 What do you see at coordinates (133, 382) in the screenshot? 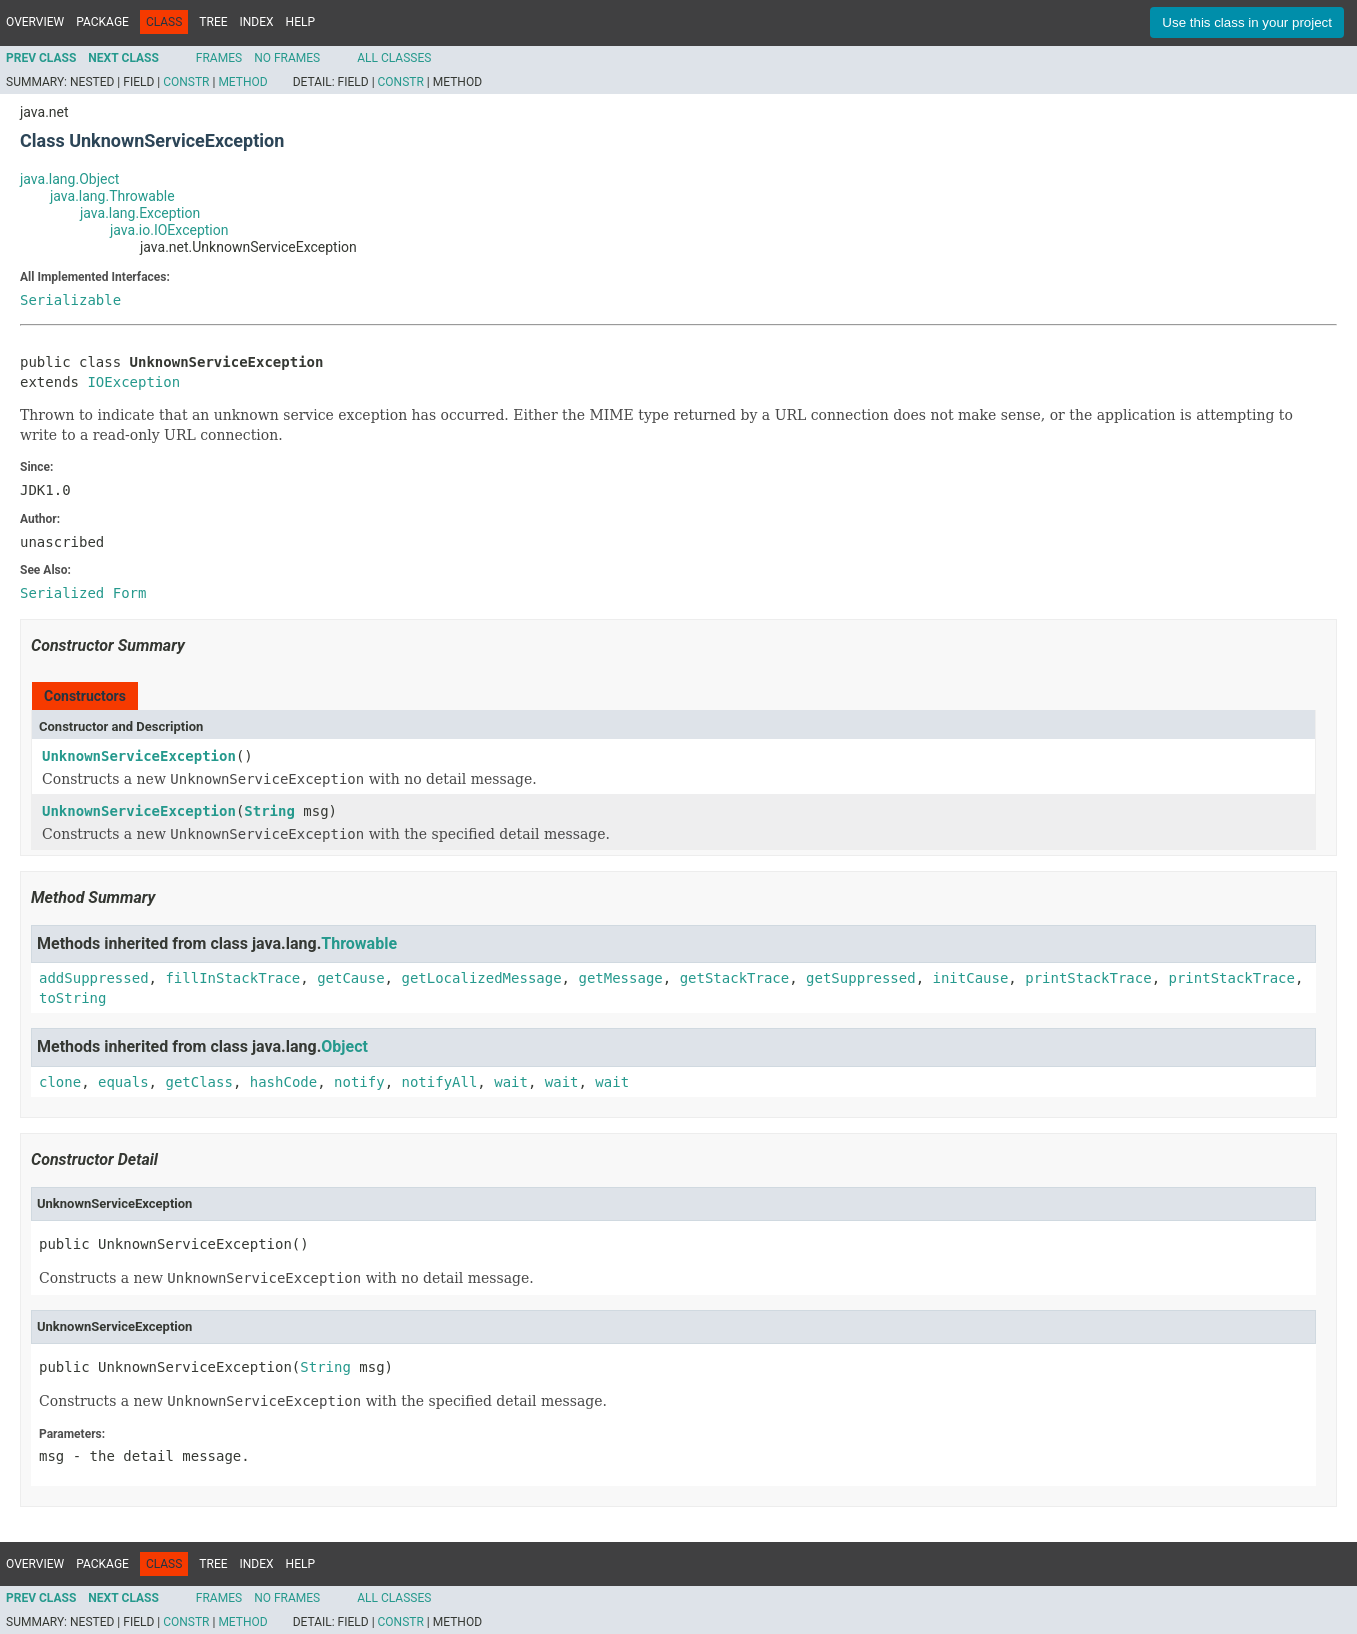
I see `IOException` at bounding box center [133, 382].